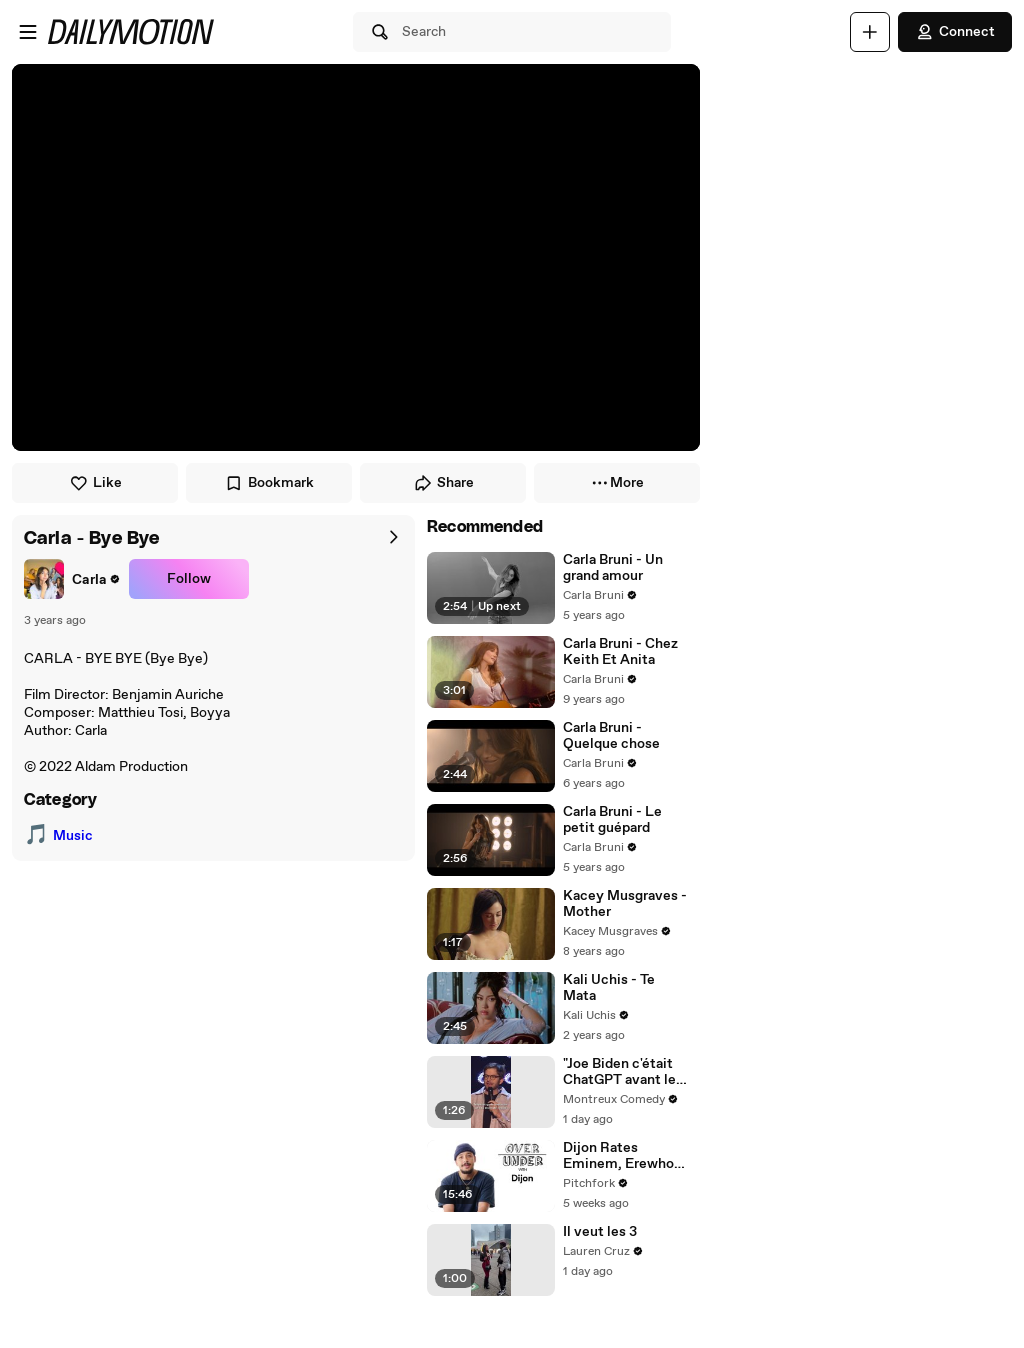 Image resolution: width=1024 pixels, height=1348 pixels. I want to click on [link], so click(72, 579).